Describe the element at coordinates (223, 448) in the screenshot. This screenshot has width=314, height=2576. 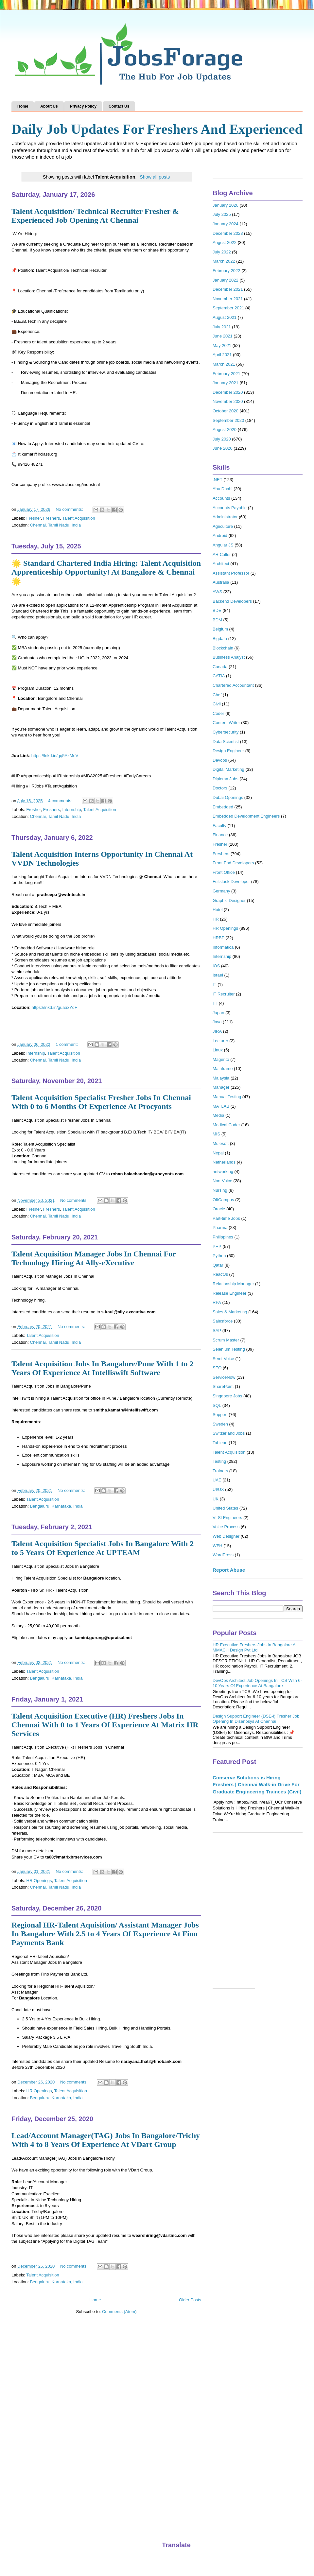
I see `June 2020` at that location.